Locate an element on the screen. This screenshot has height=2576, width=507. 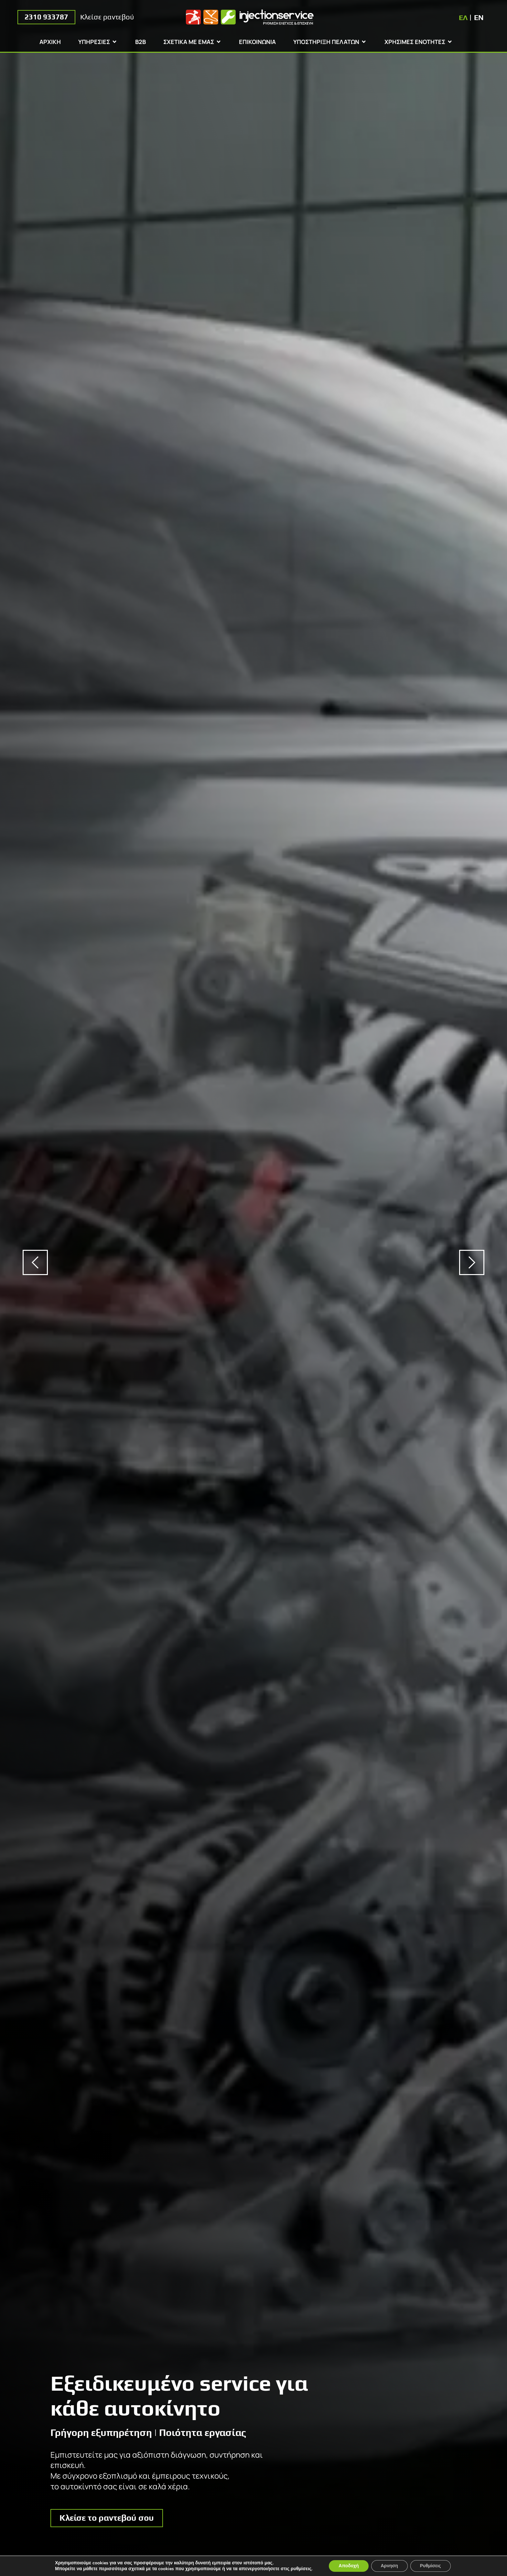
[Μετάβαση σε ΕΛ] is located at coordinates (463, 17).